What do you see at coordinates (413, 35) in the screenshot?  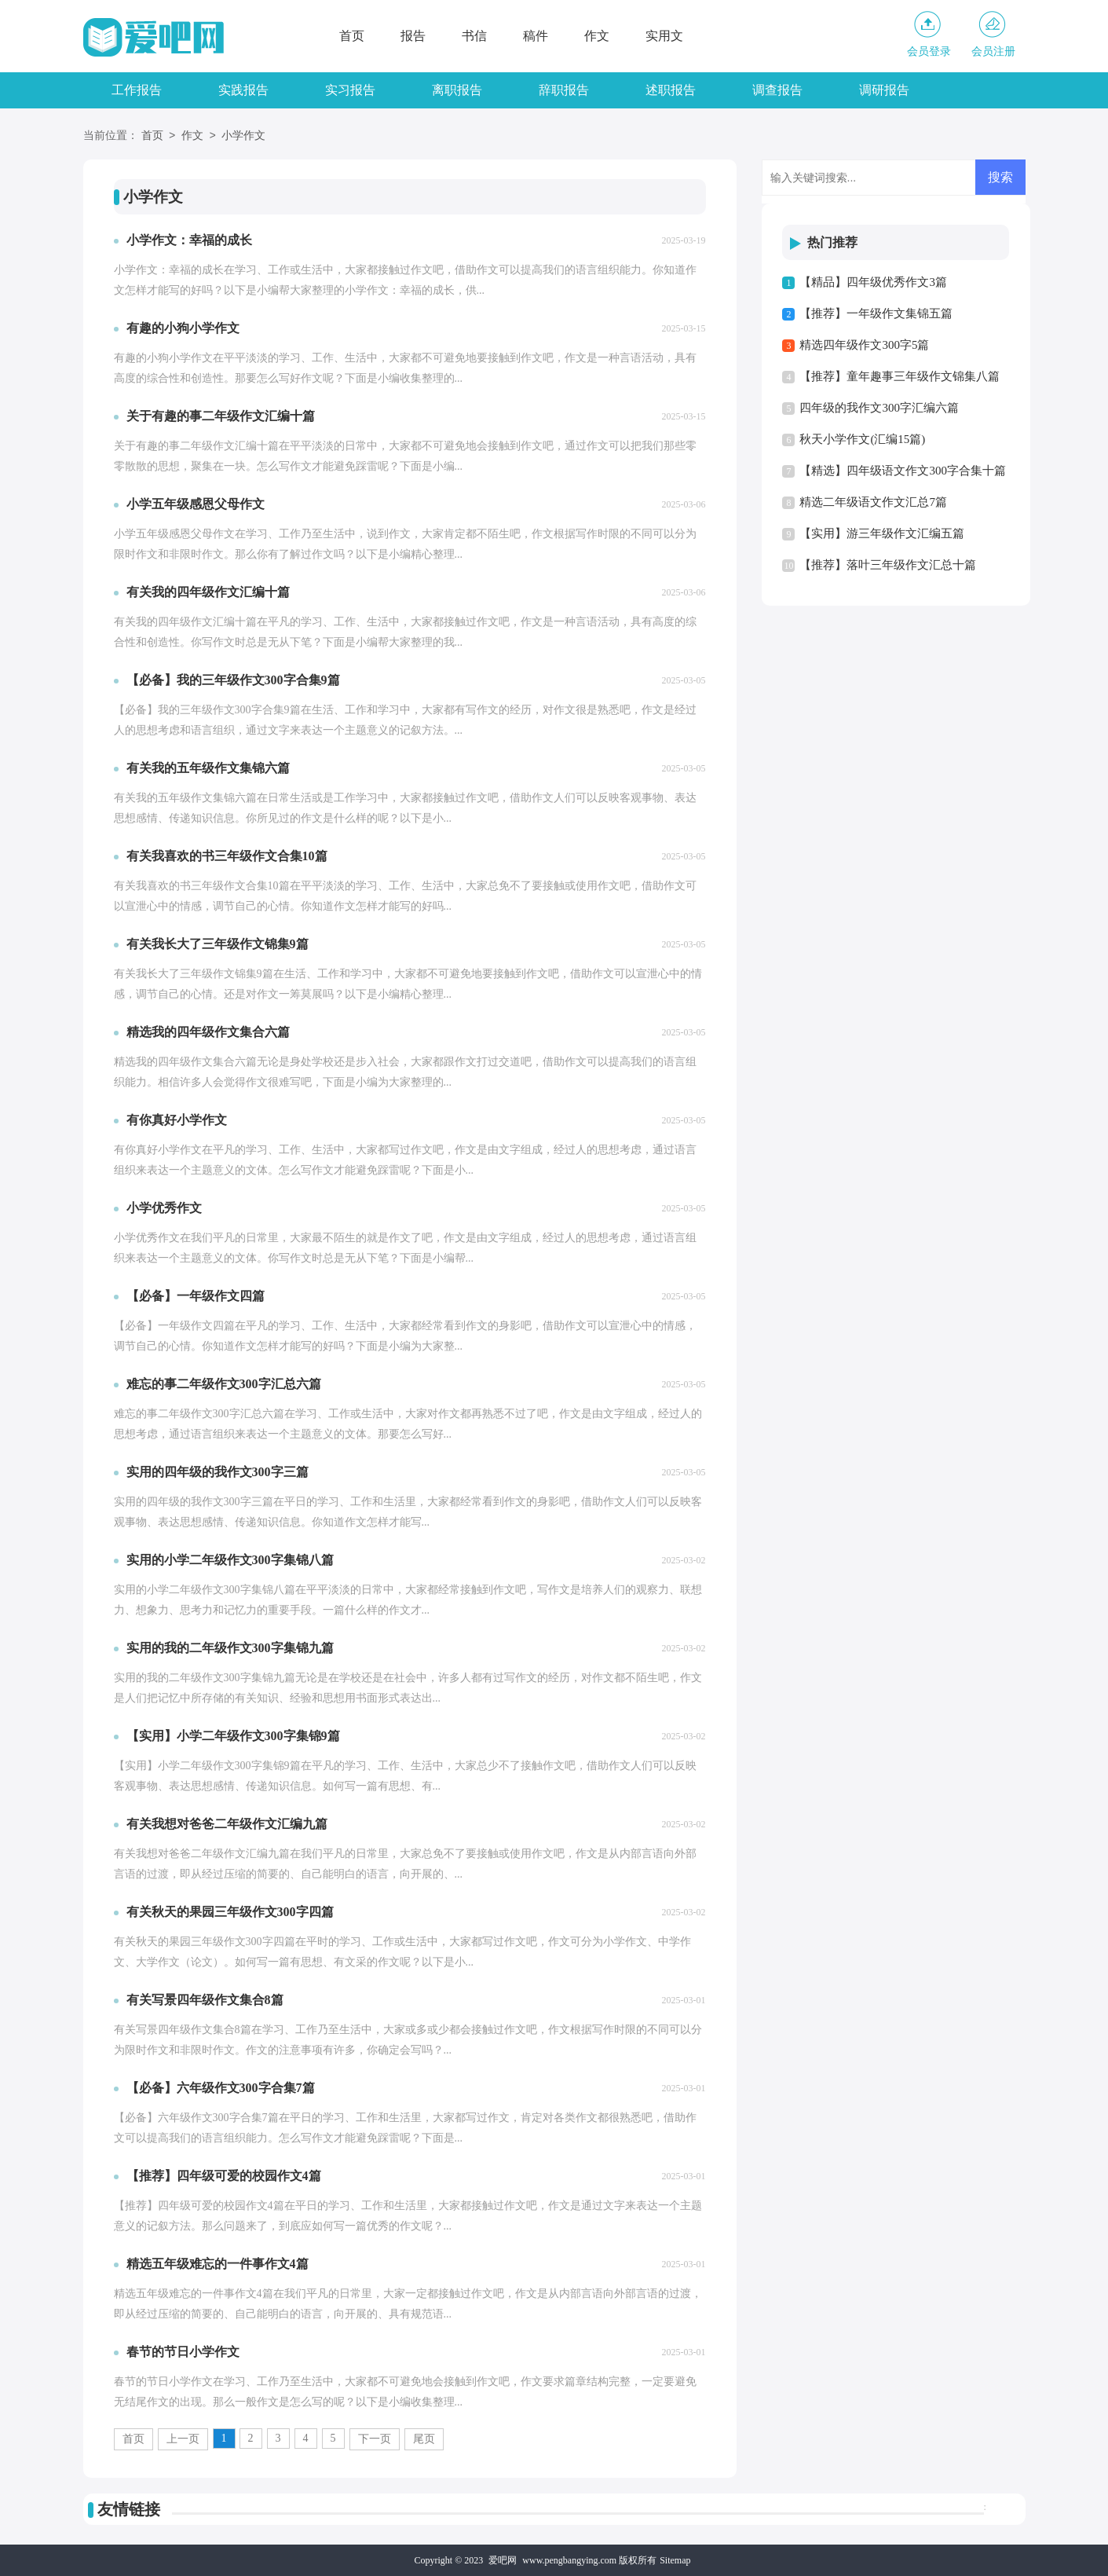 I see `报告` at bounding box center [413, 35].